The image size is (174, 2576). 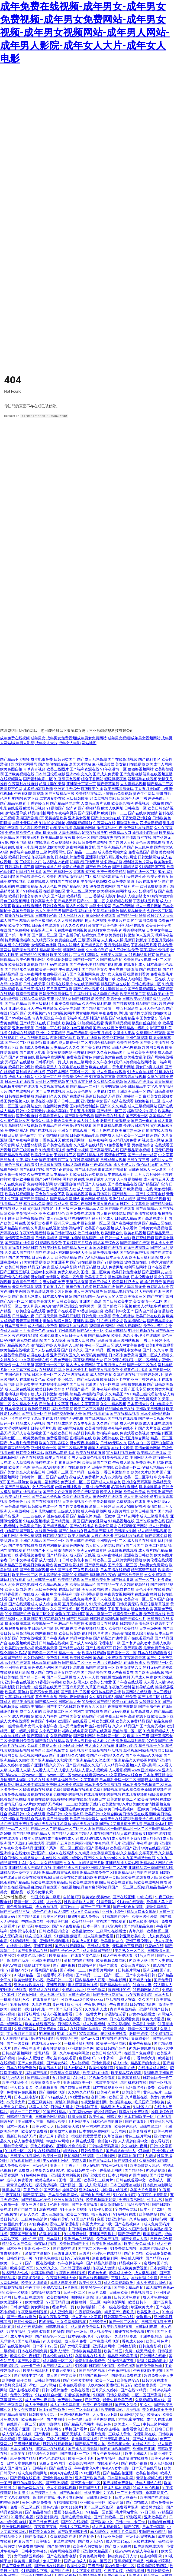 I want to click on 中韩三级片播放, so click(x=156, y=2424).